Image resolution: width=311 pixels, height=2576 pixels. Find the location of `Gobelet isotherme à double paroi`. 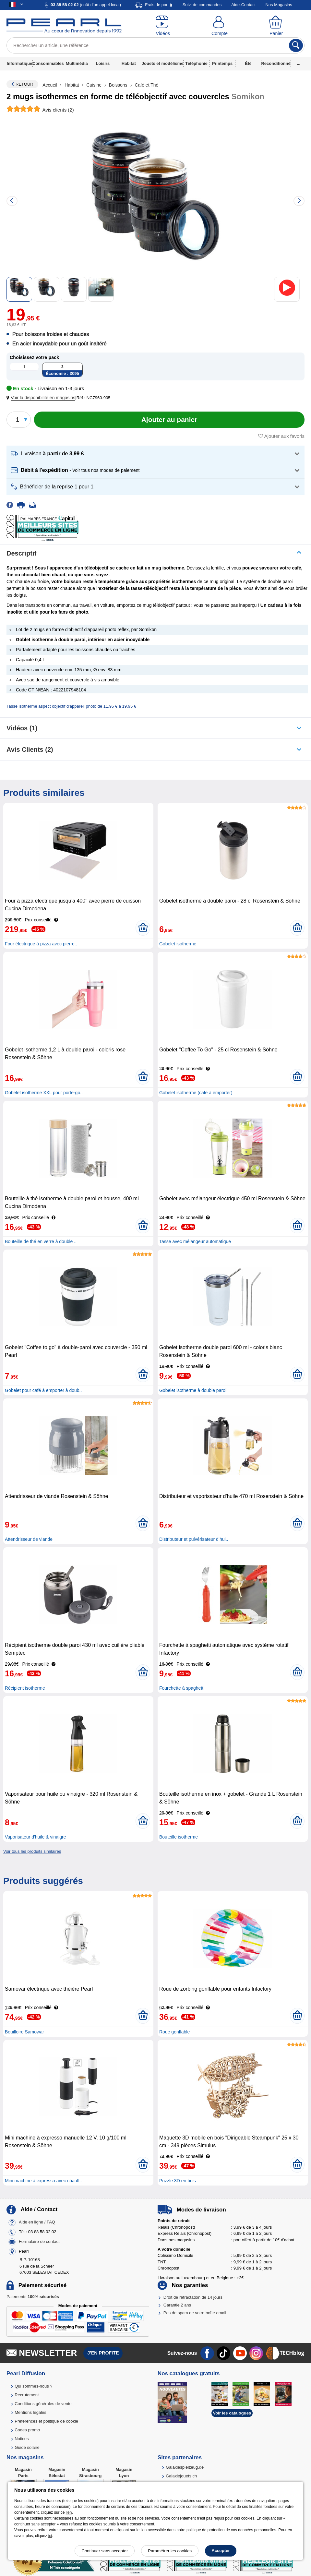

Gobelet isotherme à double paroi is located at coordinates (192, 1390).